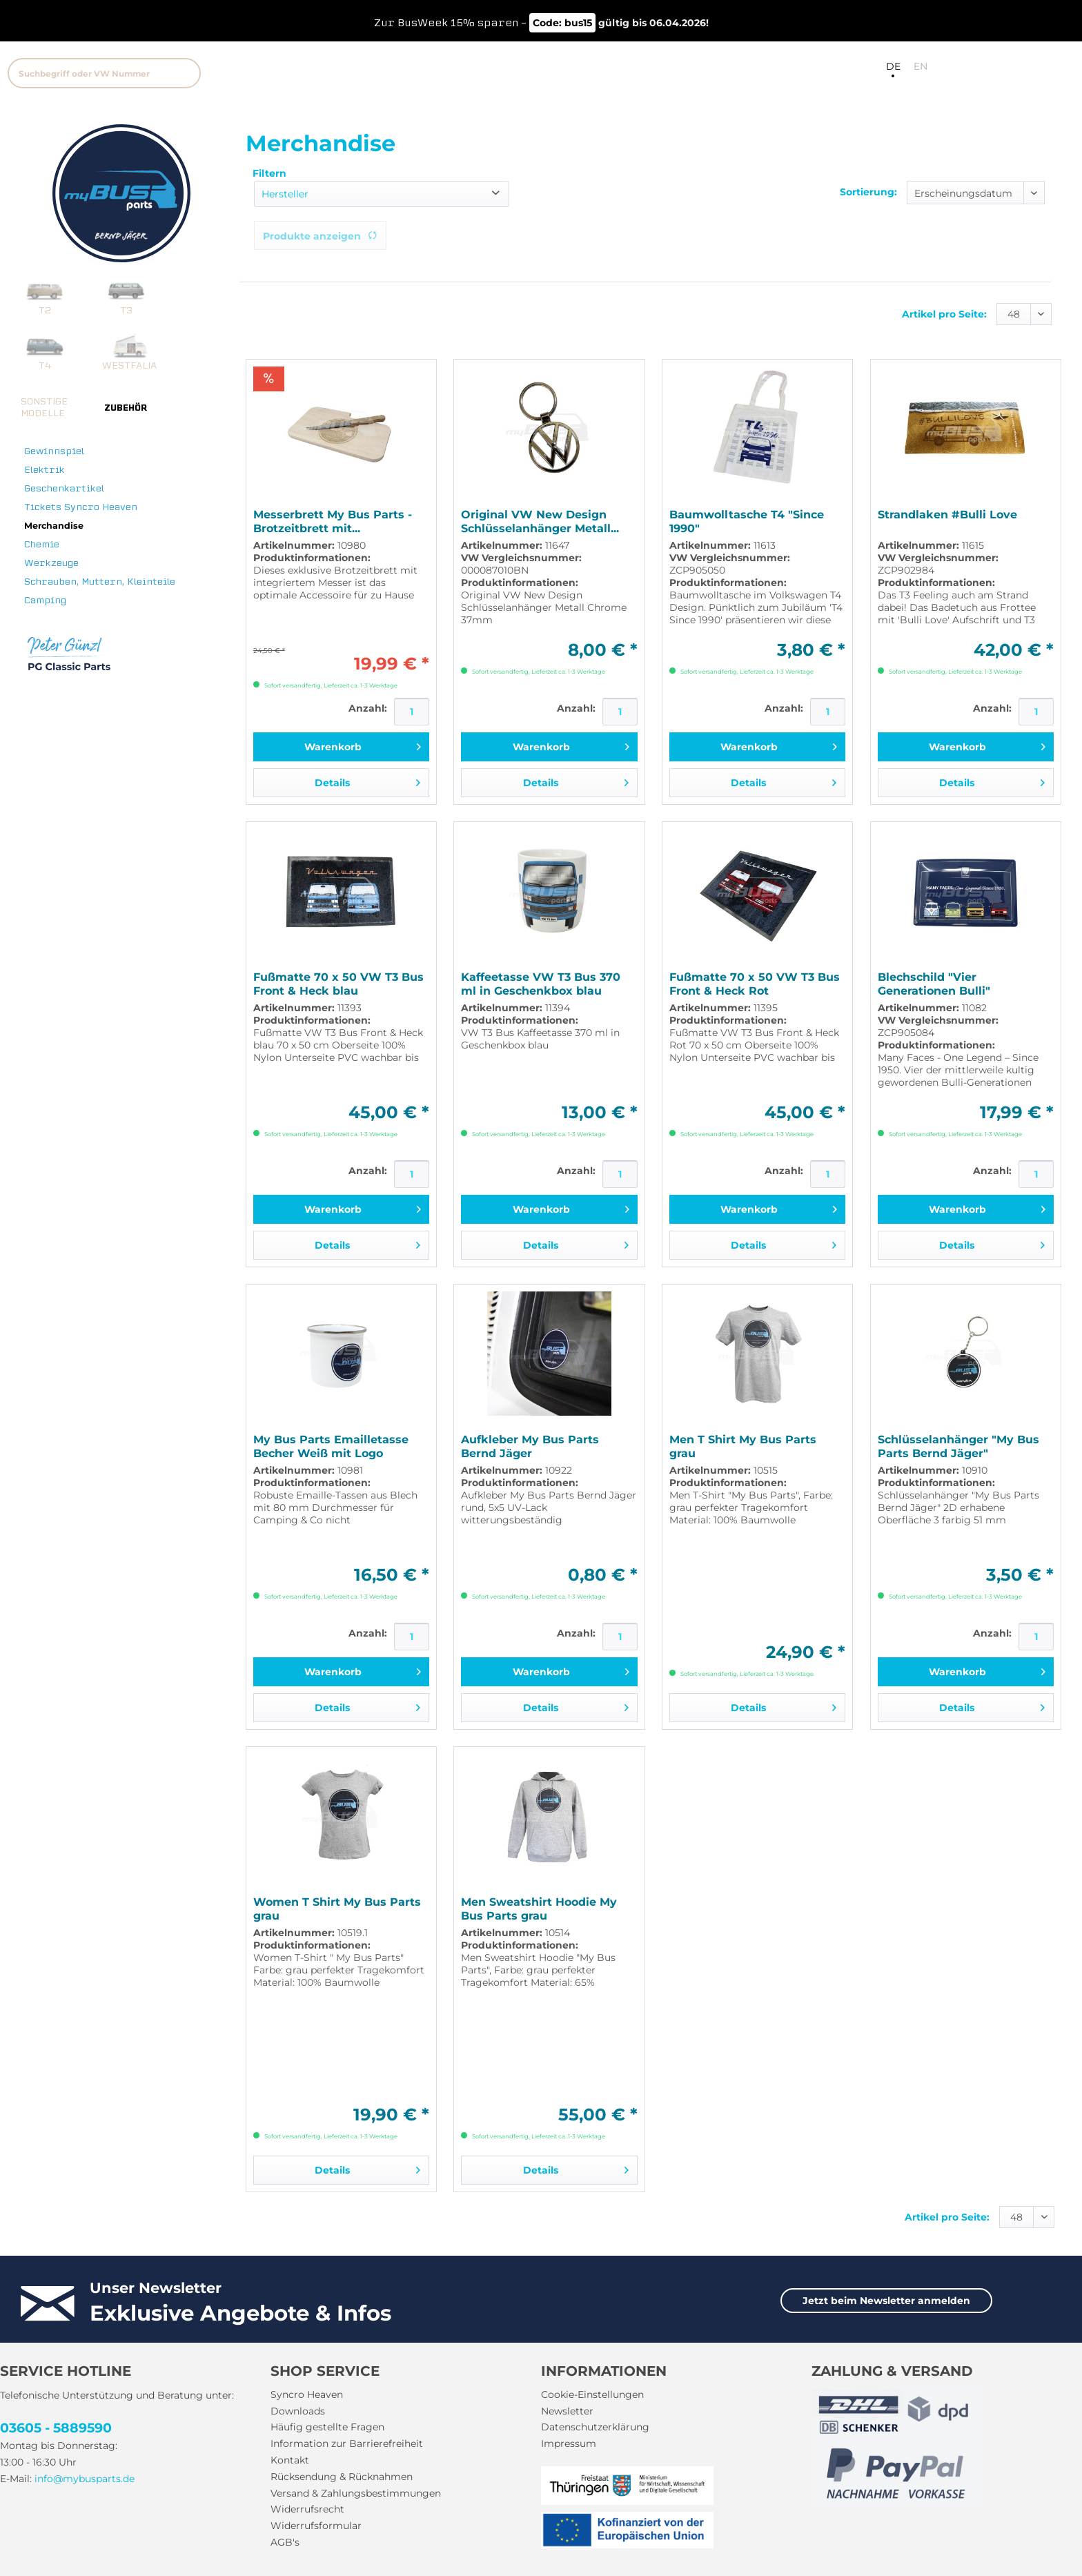 This screenshot has height=2576, width=1082. I want to click on Syncro Heaven, so click(306, 2394).